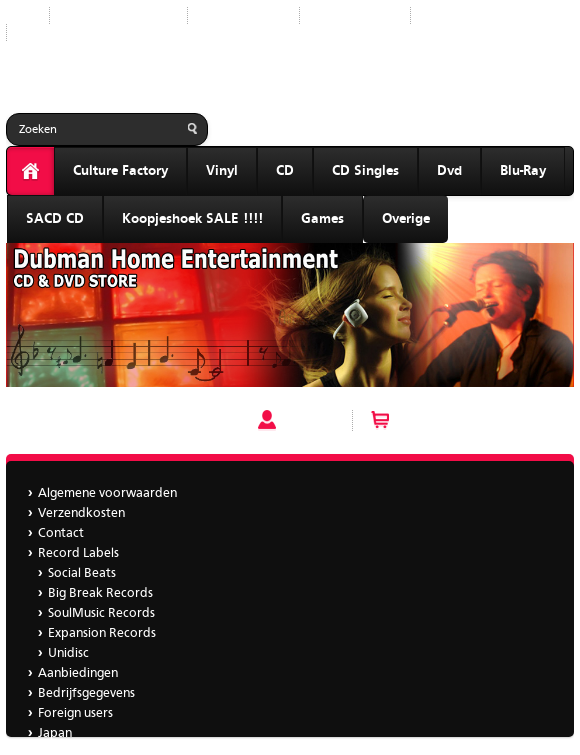  Describe the element at coordinates (102, 633) in the screenshot. I see `Expansion Records` at that location.